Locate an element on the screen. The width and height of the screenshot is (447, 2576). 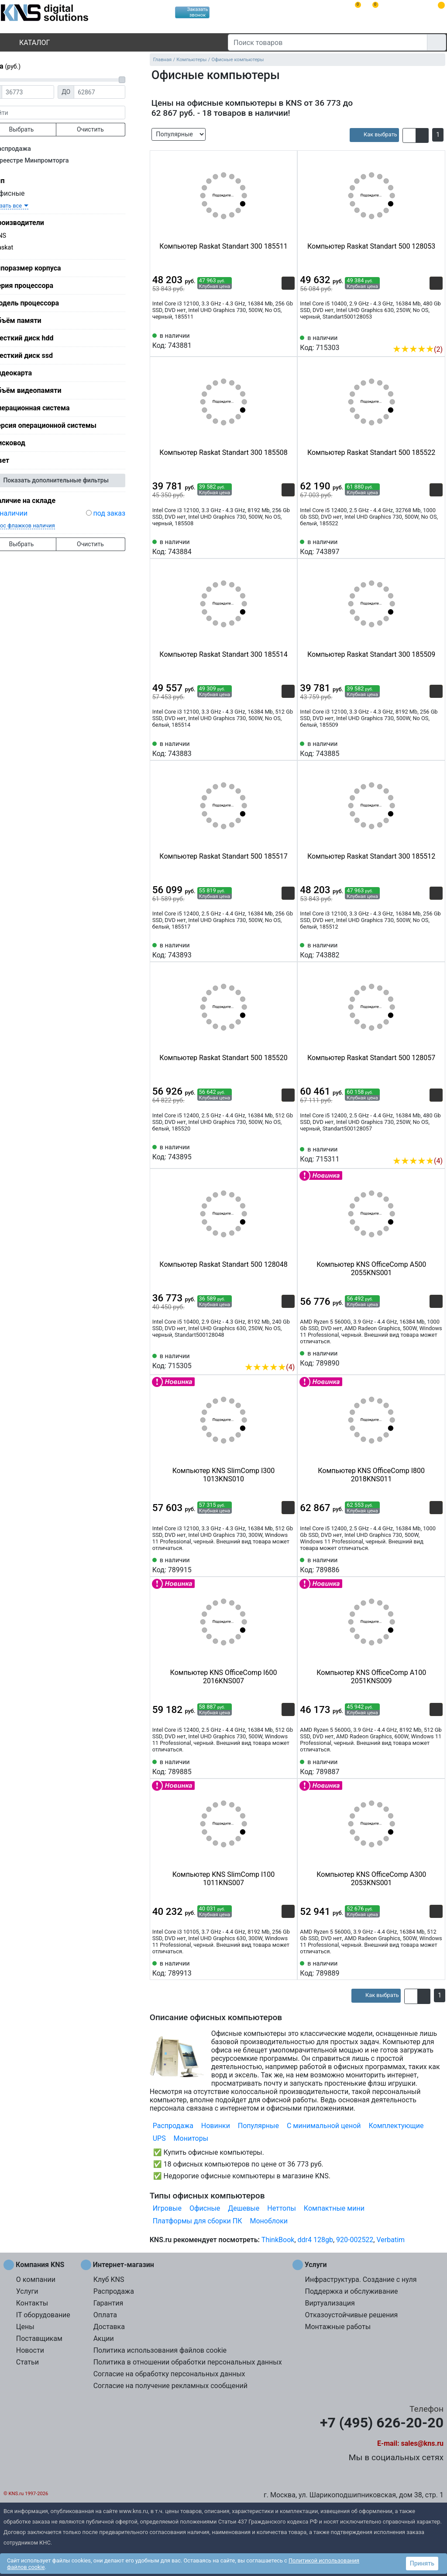
Распродажа is located at coordinates (28, 149).